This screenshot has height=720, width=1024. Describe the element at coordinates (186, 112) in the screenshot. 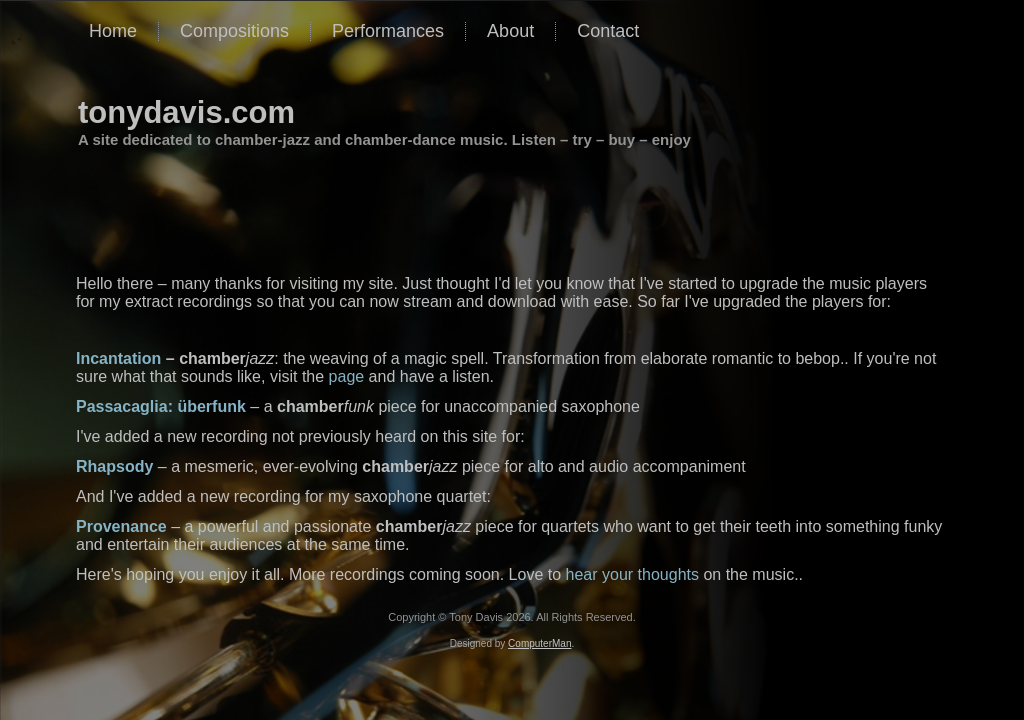

I see `tonydavis.com` at that location.